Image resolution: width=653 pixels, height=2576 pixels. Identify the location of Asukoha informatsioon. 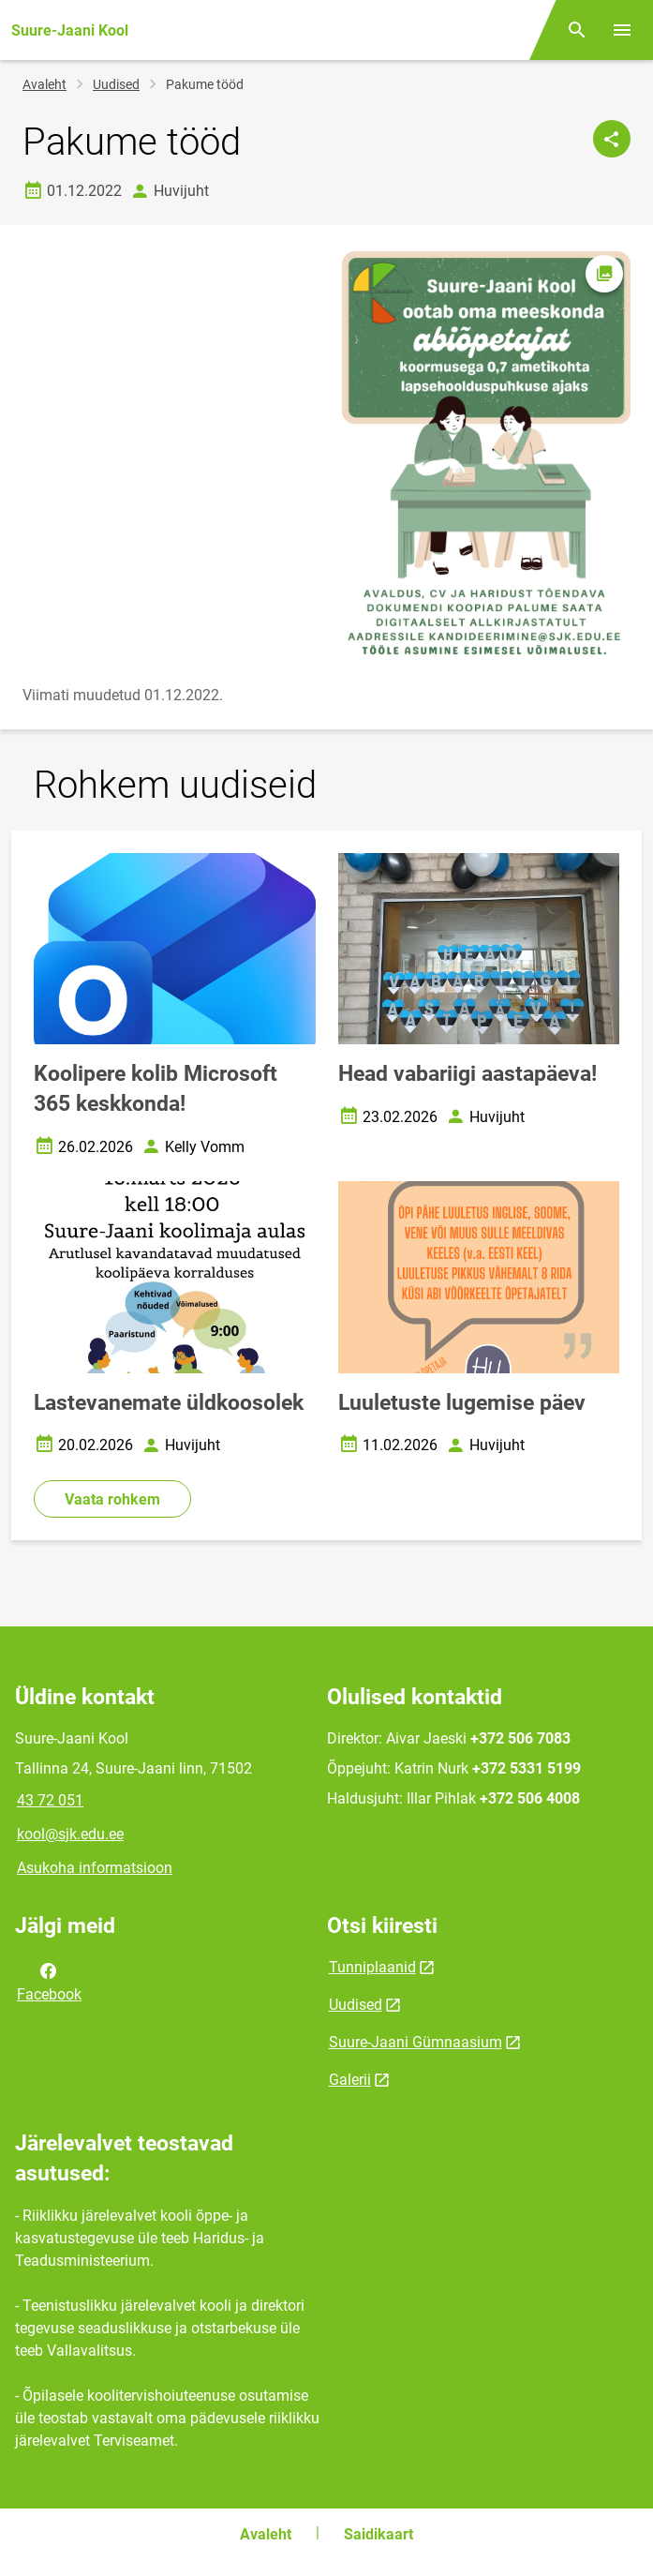
(94, 1868).